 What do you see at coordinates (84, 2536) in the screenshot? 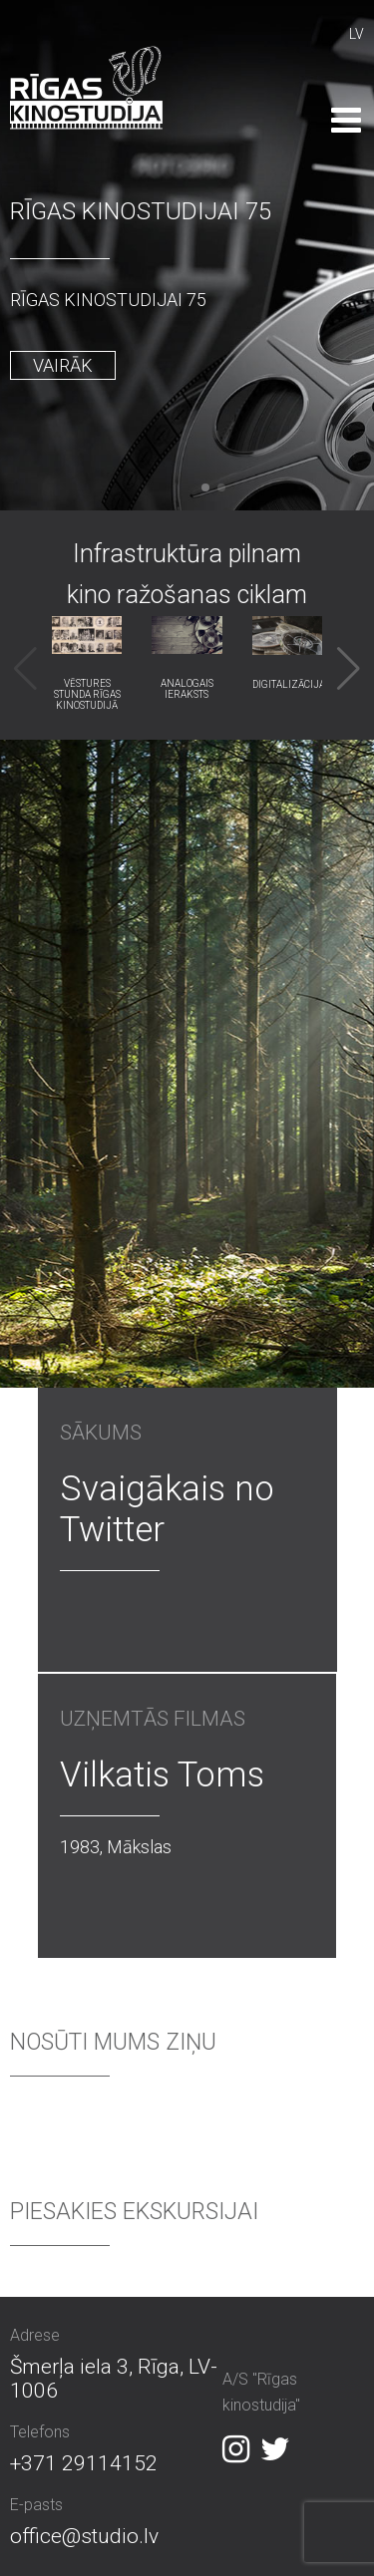
I see `office@studio.lv` at bounding box center [84, 2536].